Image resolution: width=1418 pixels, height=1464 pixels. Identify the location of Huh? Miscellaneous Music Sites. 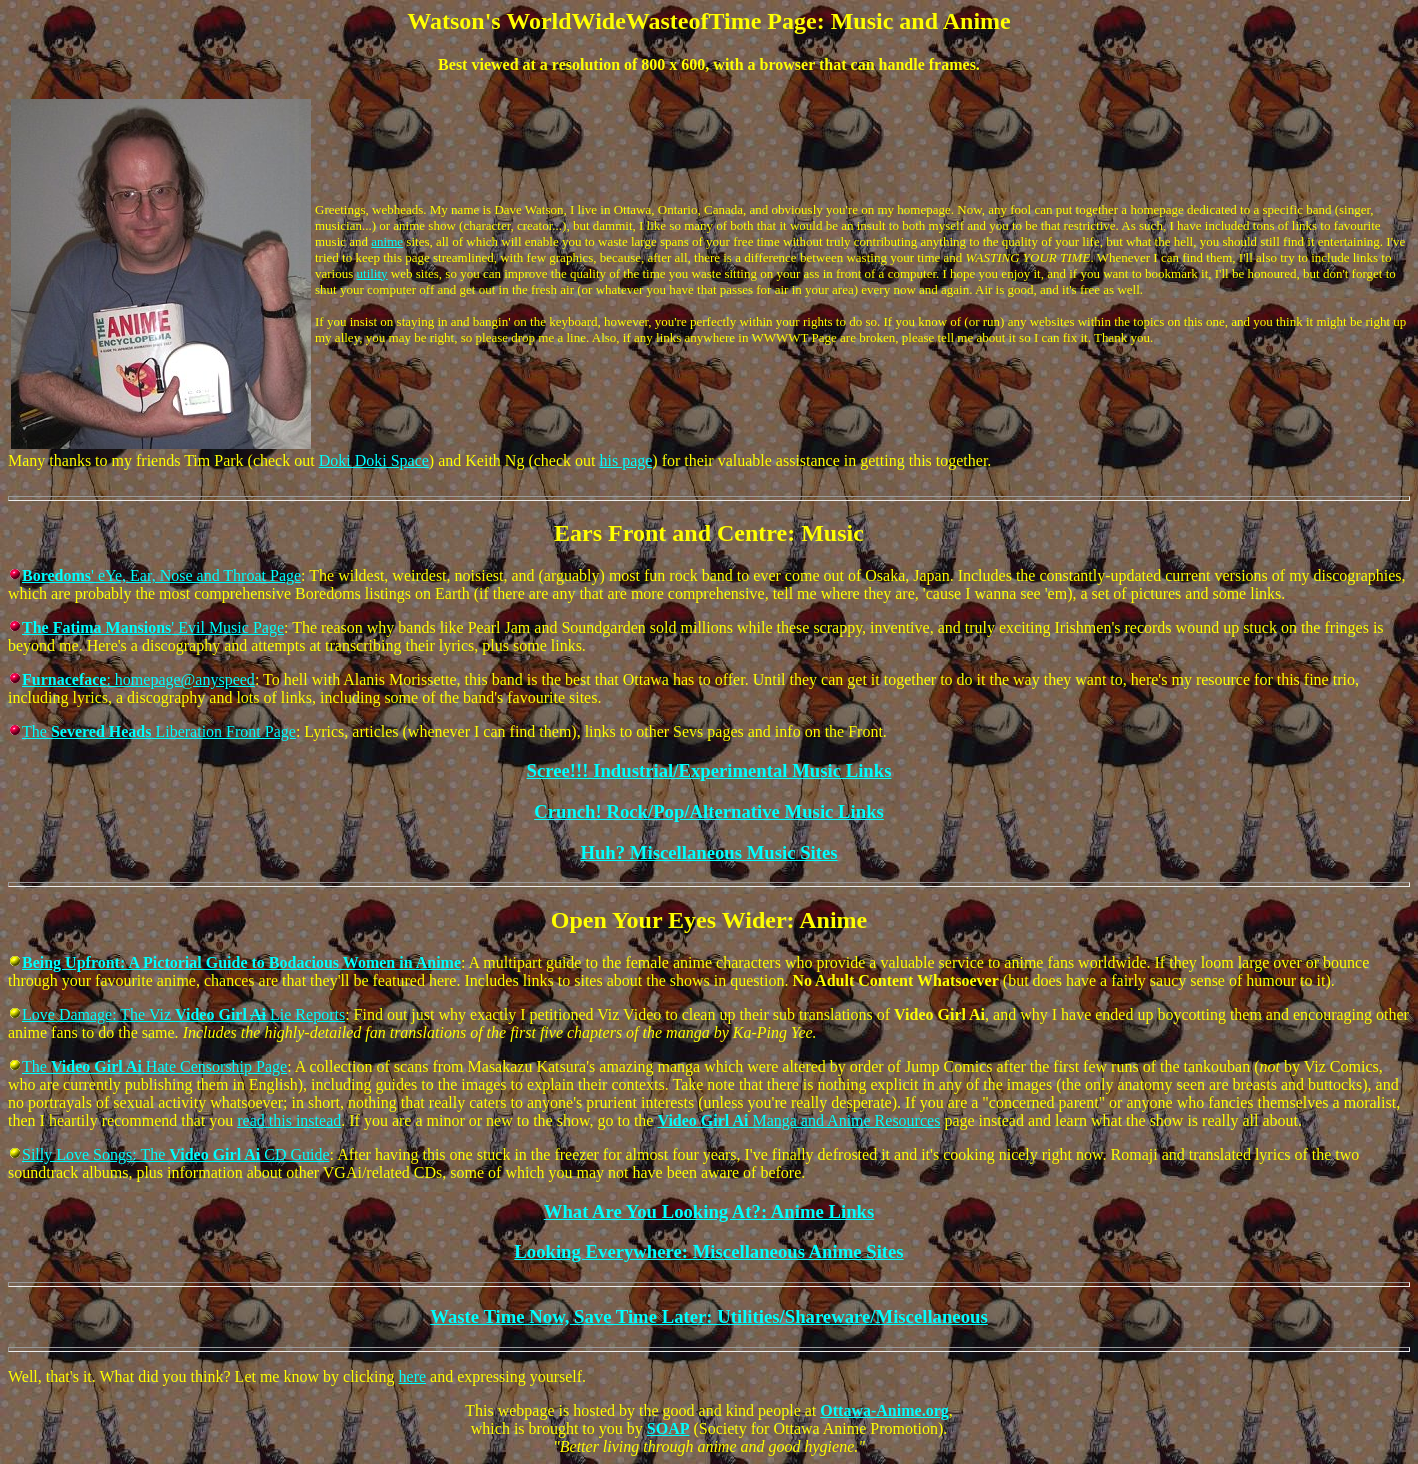
(708, 852).